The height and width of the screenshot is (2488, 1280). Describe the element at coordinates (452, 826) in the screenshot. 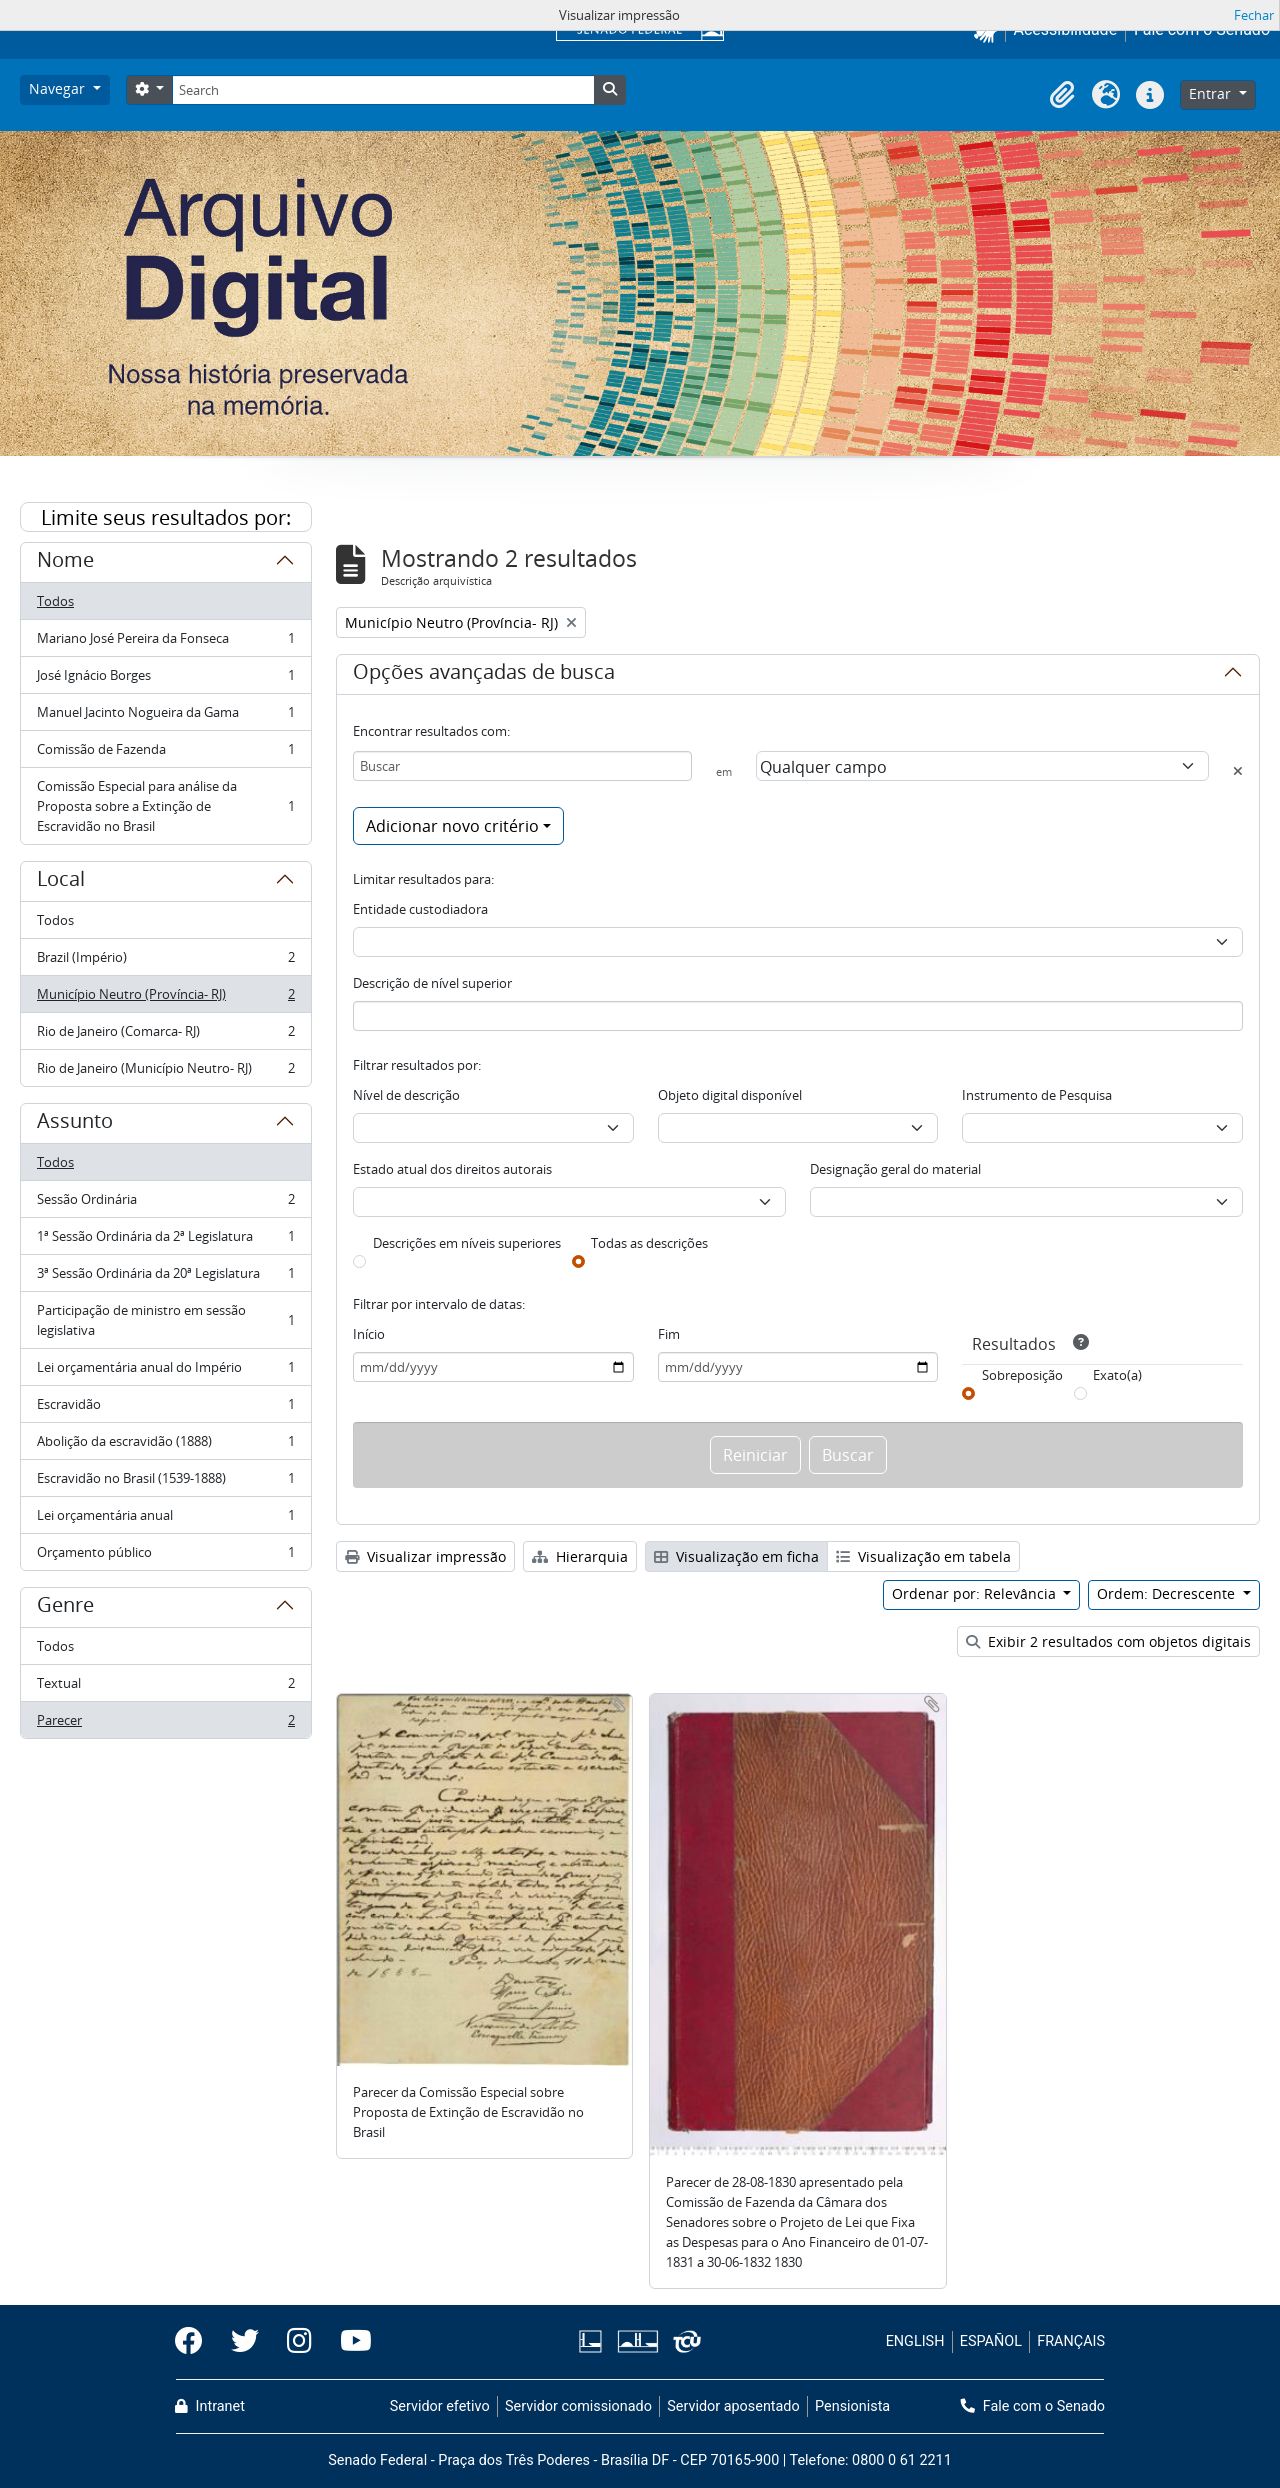

I see `Adicionar novo critério [button]` at that location.